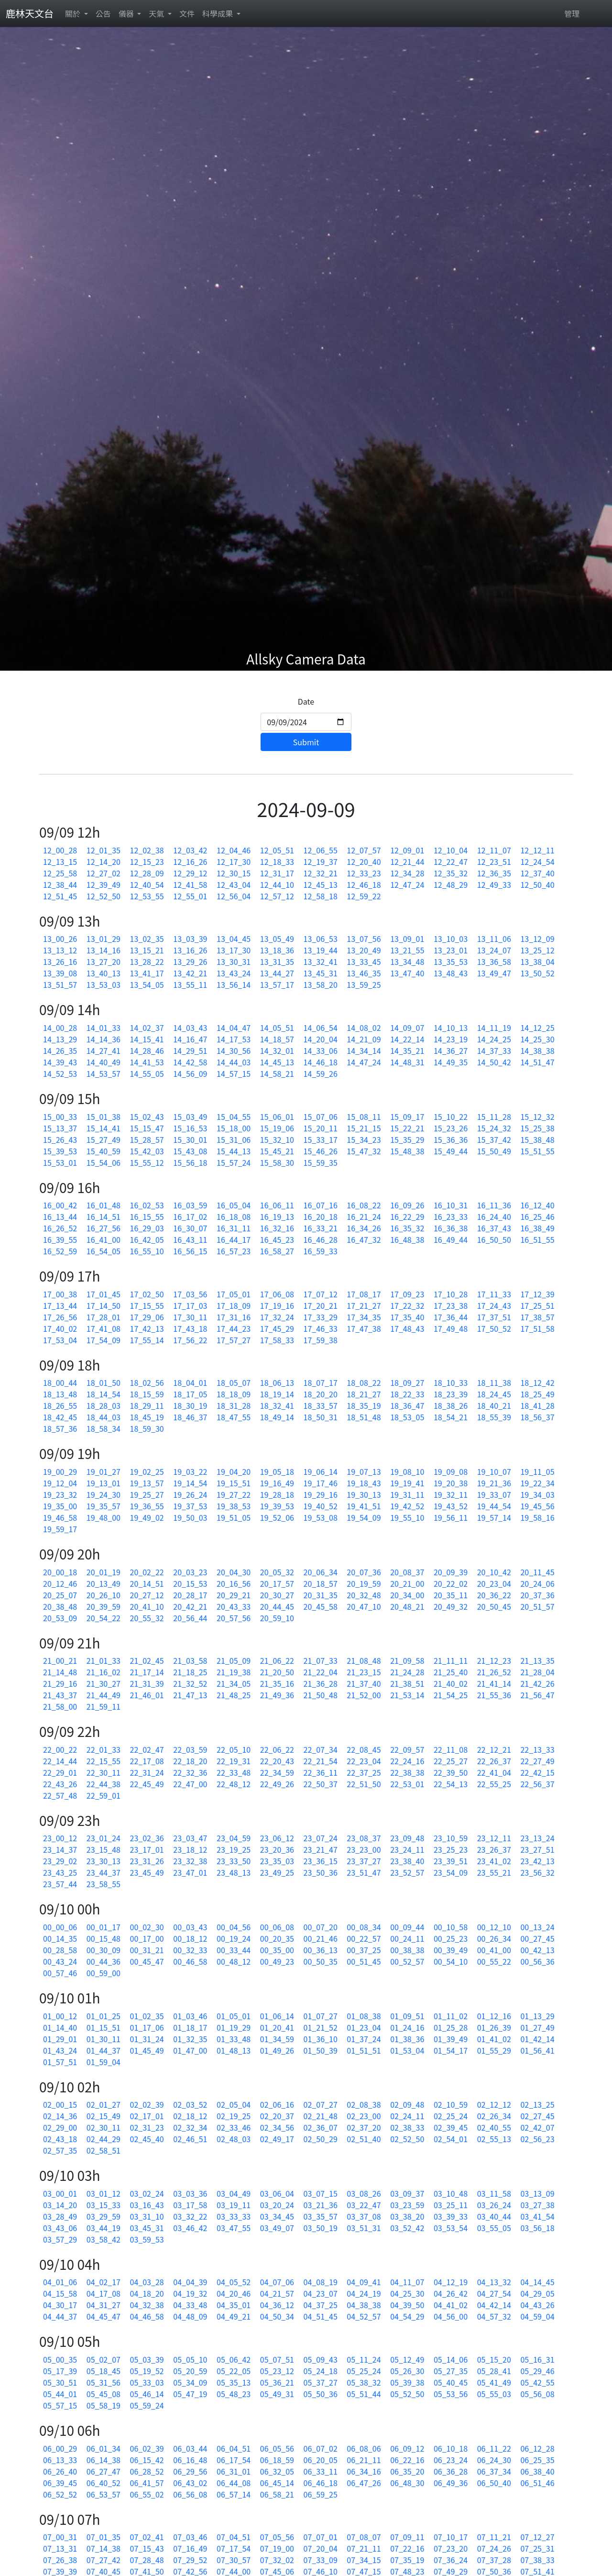 The image size is (612, 2576). Describe the element at coordinates (364, 2393) in the screenshot. I see `05_51_44` at that location.